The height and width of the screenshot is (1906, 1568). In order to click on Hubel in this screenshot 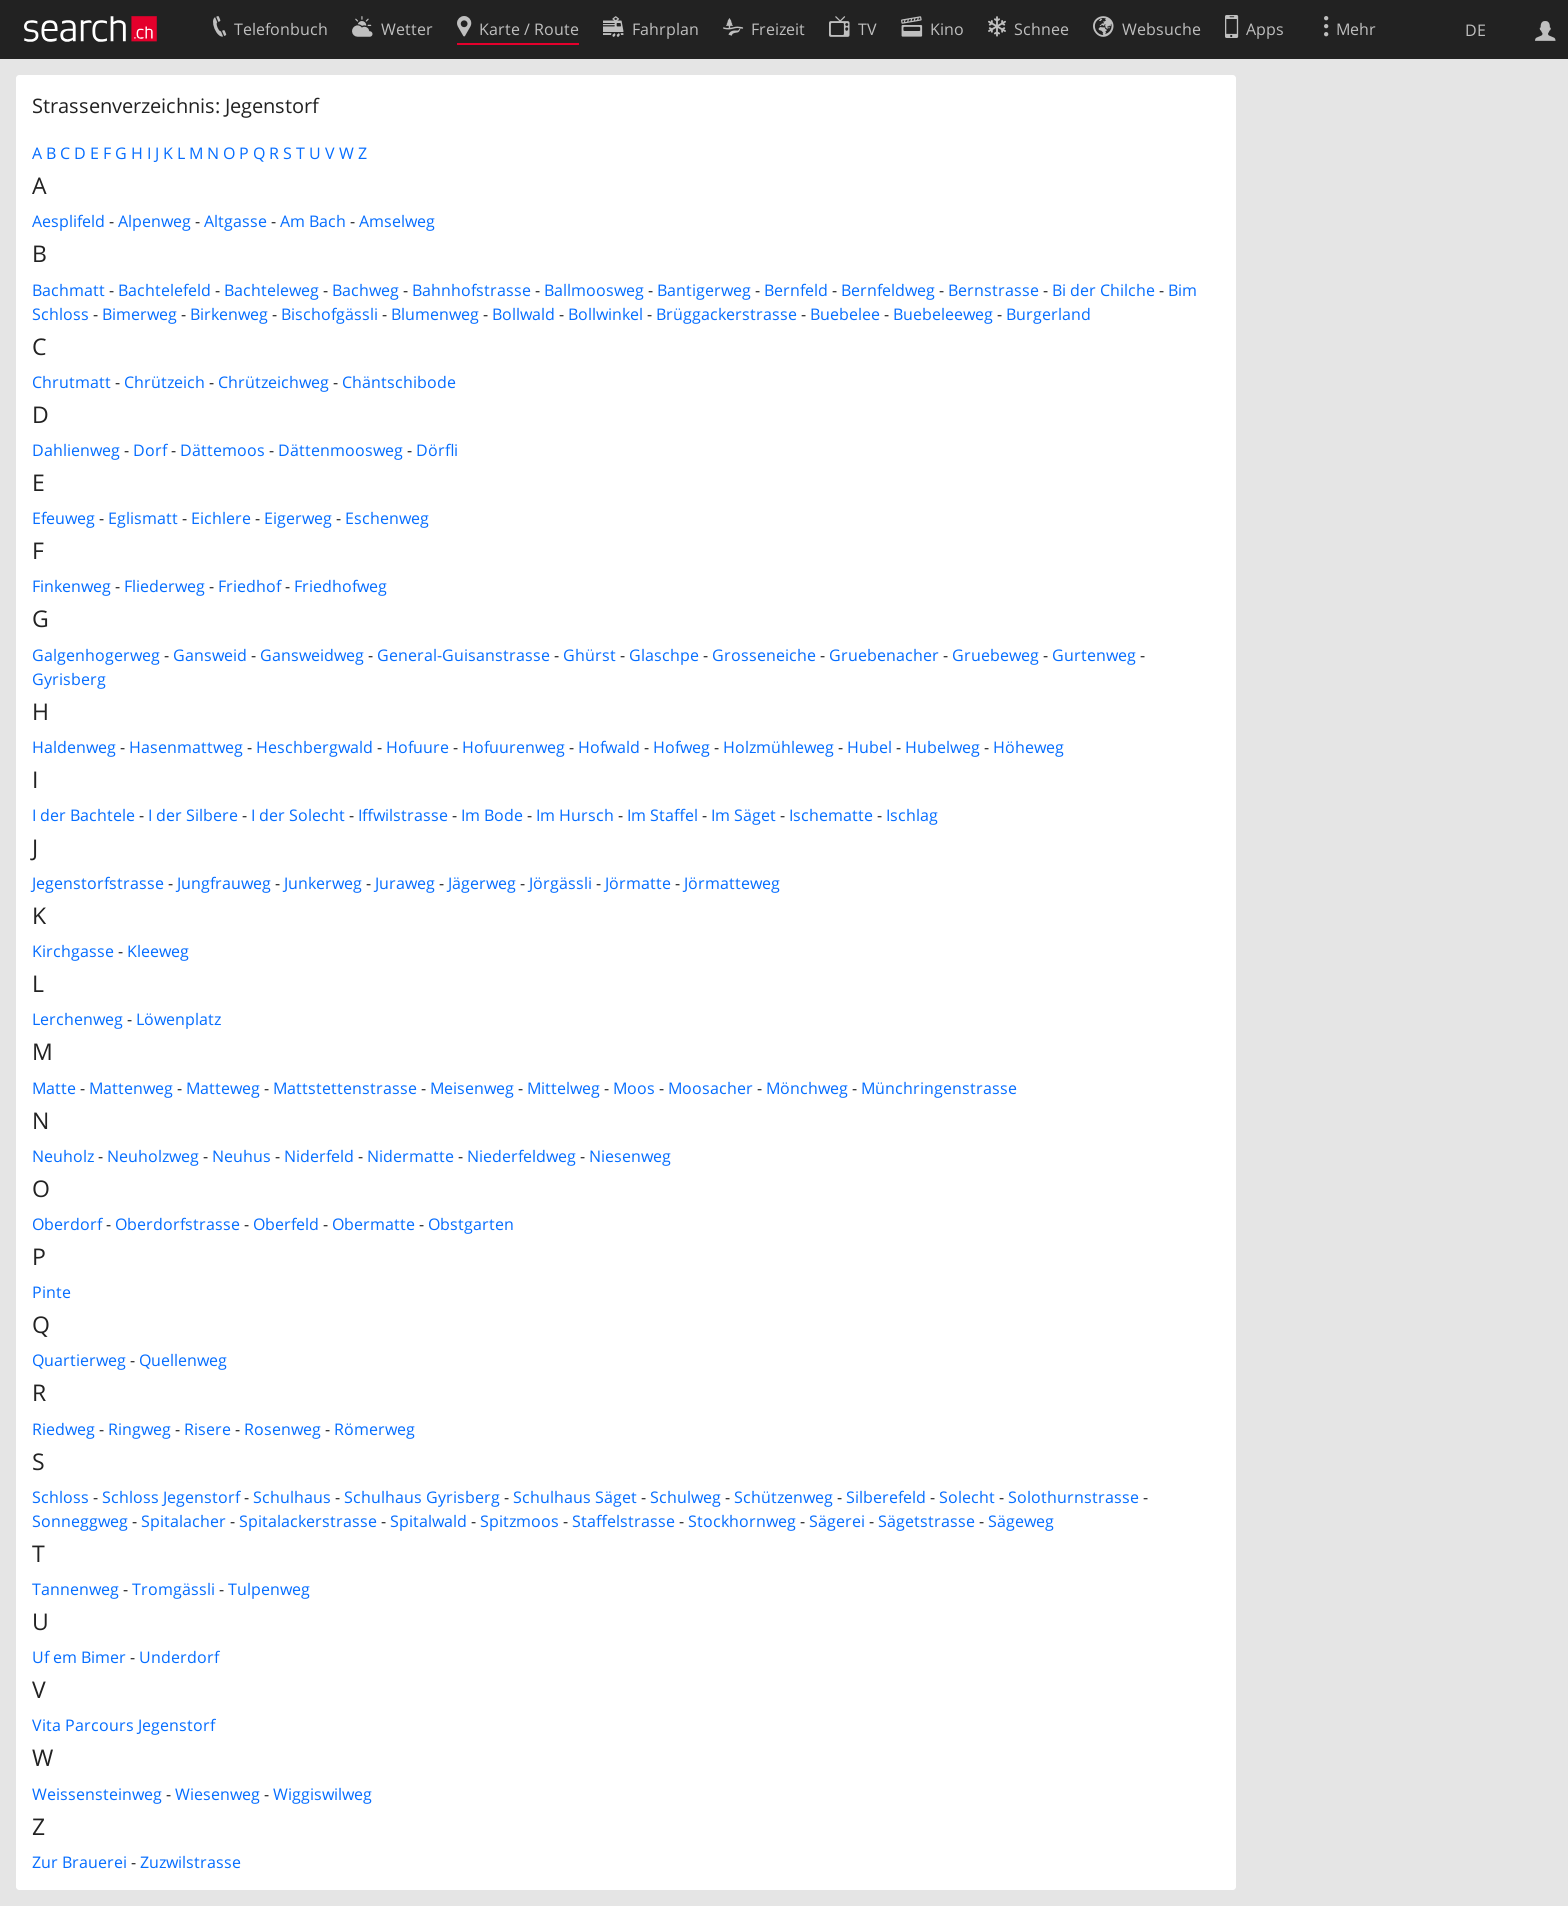, I will do `click(869, 747)`.